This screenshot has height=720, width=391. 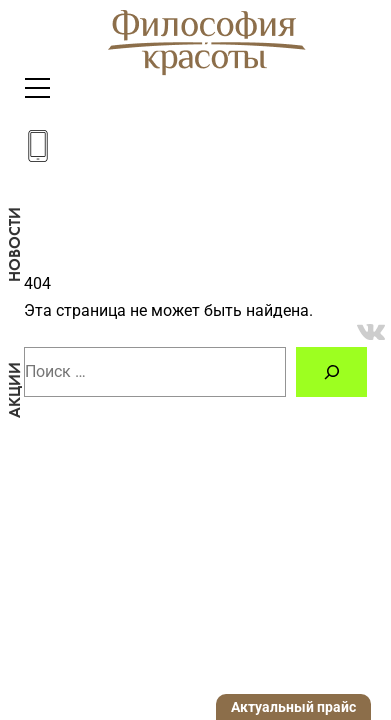 What do you see at coordinates (331, 371) in the screenshot?
I see `[Поиск]` at bounding box center [331, 371].